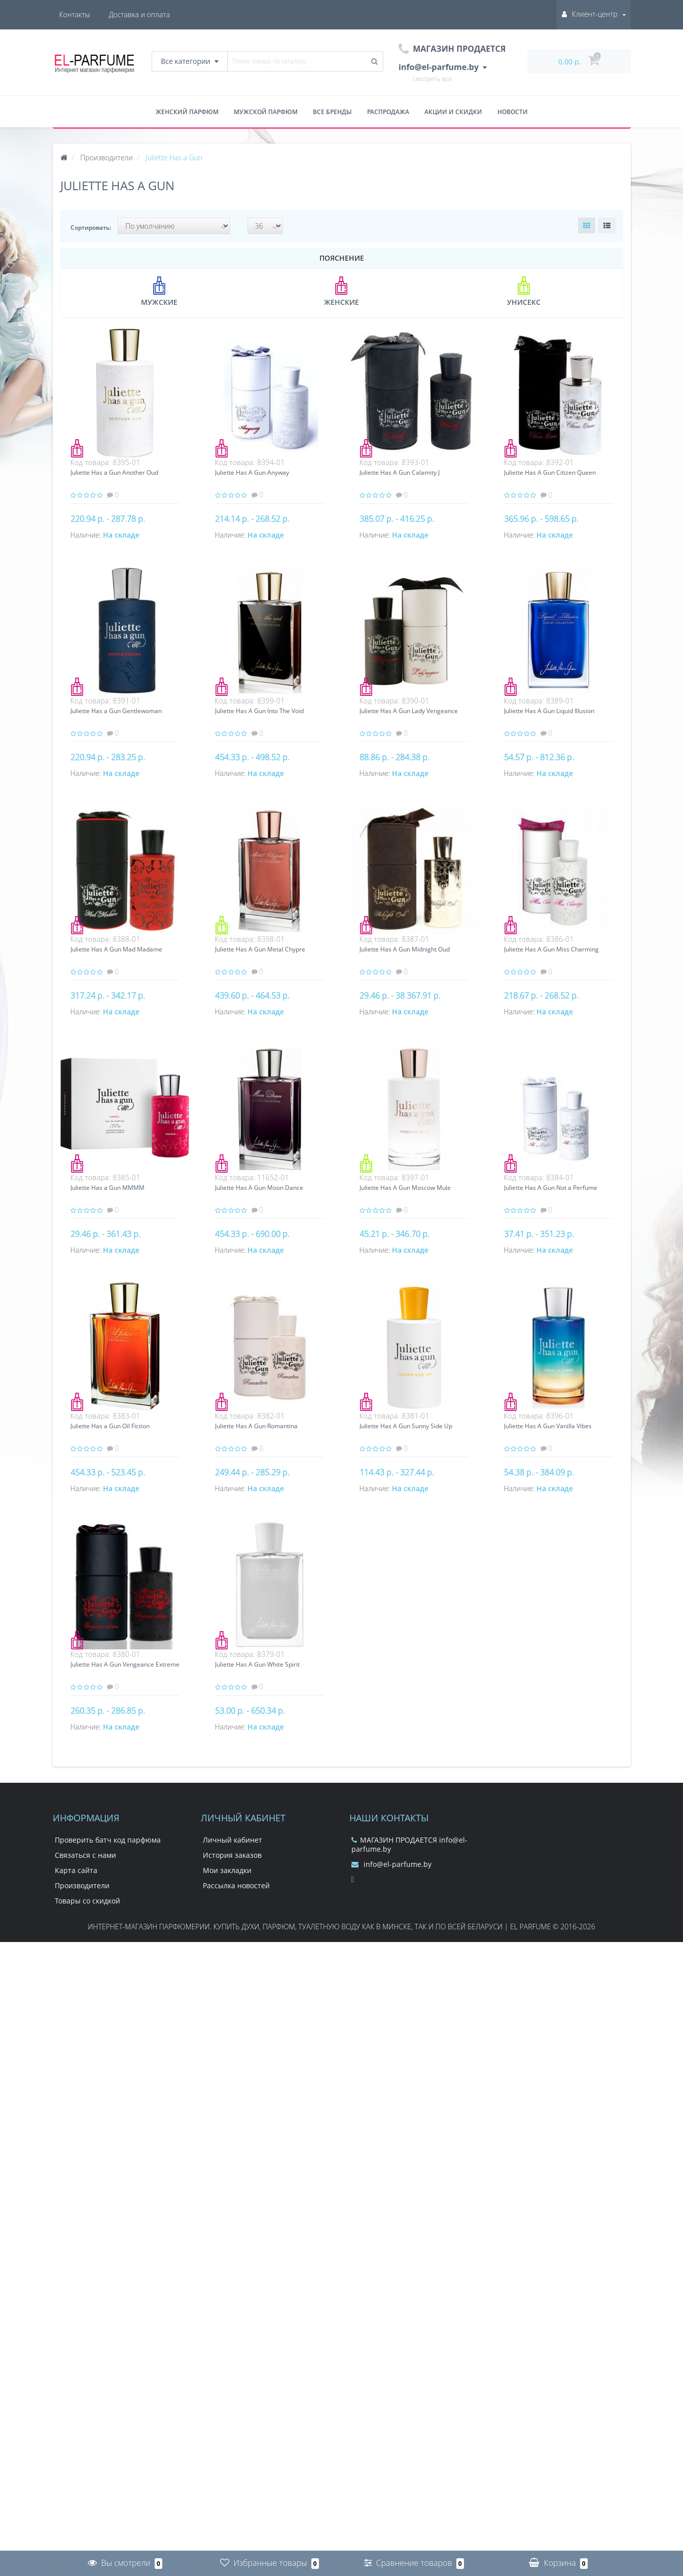 The height and width of the screenshot is (2576, 683). I want to click on Juliette Has A Gun Miss Charming, so click(551, 949).